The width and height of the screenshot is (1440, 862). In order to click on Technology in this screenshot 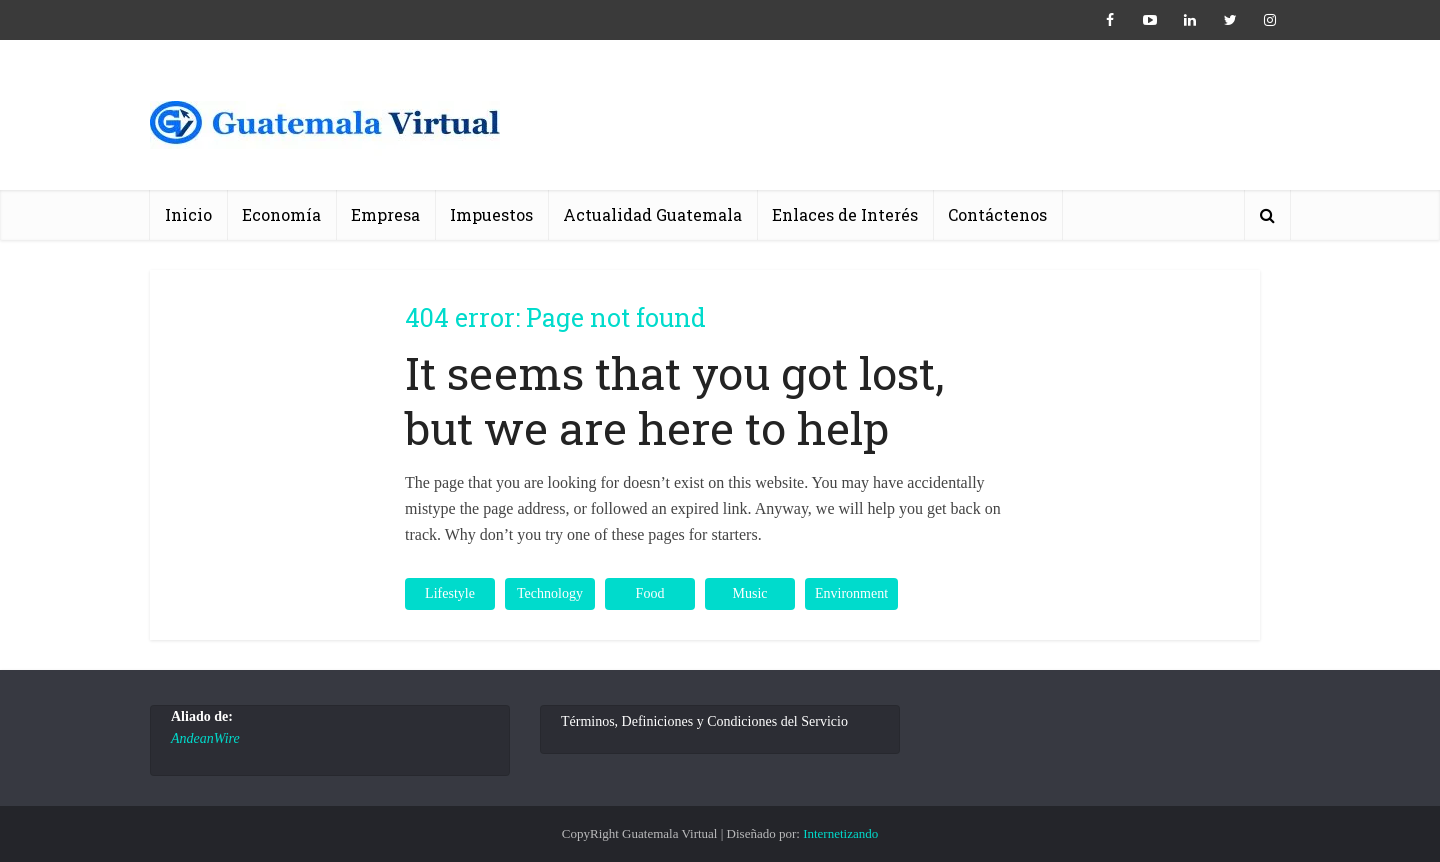, I will do `click(550, 593)`.